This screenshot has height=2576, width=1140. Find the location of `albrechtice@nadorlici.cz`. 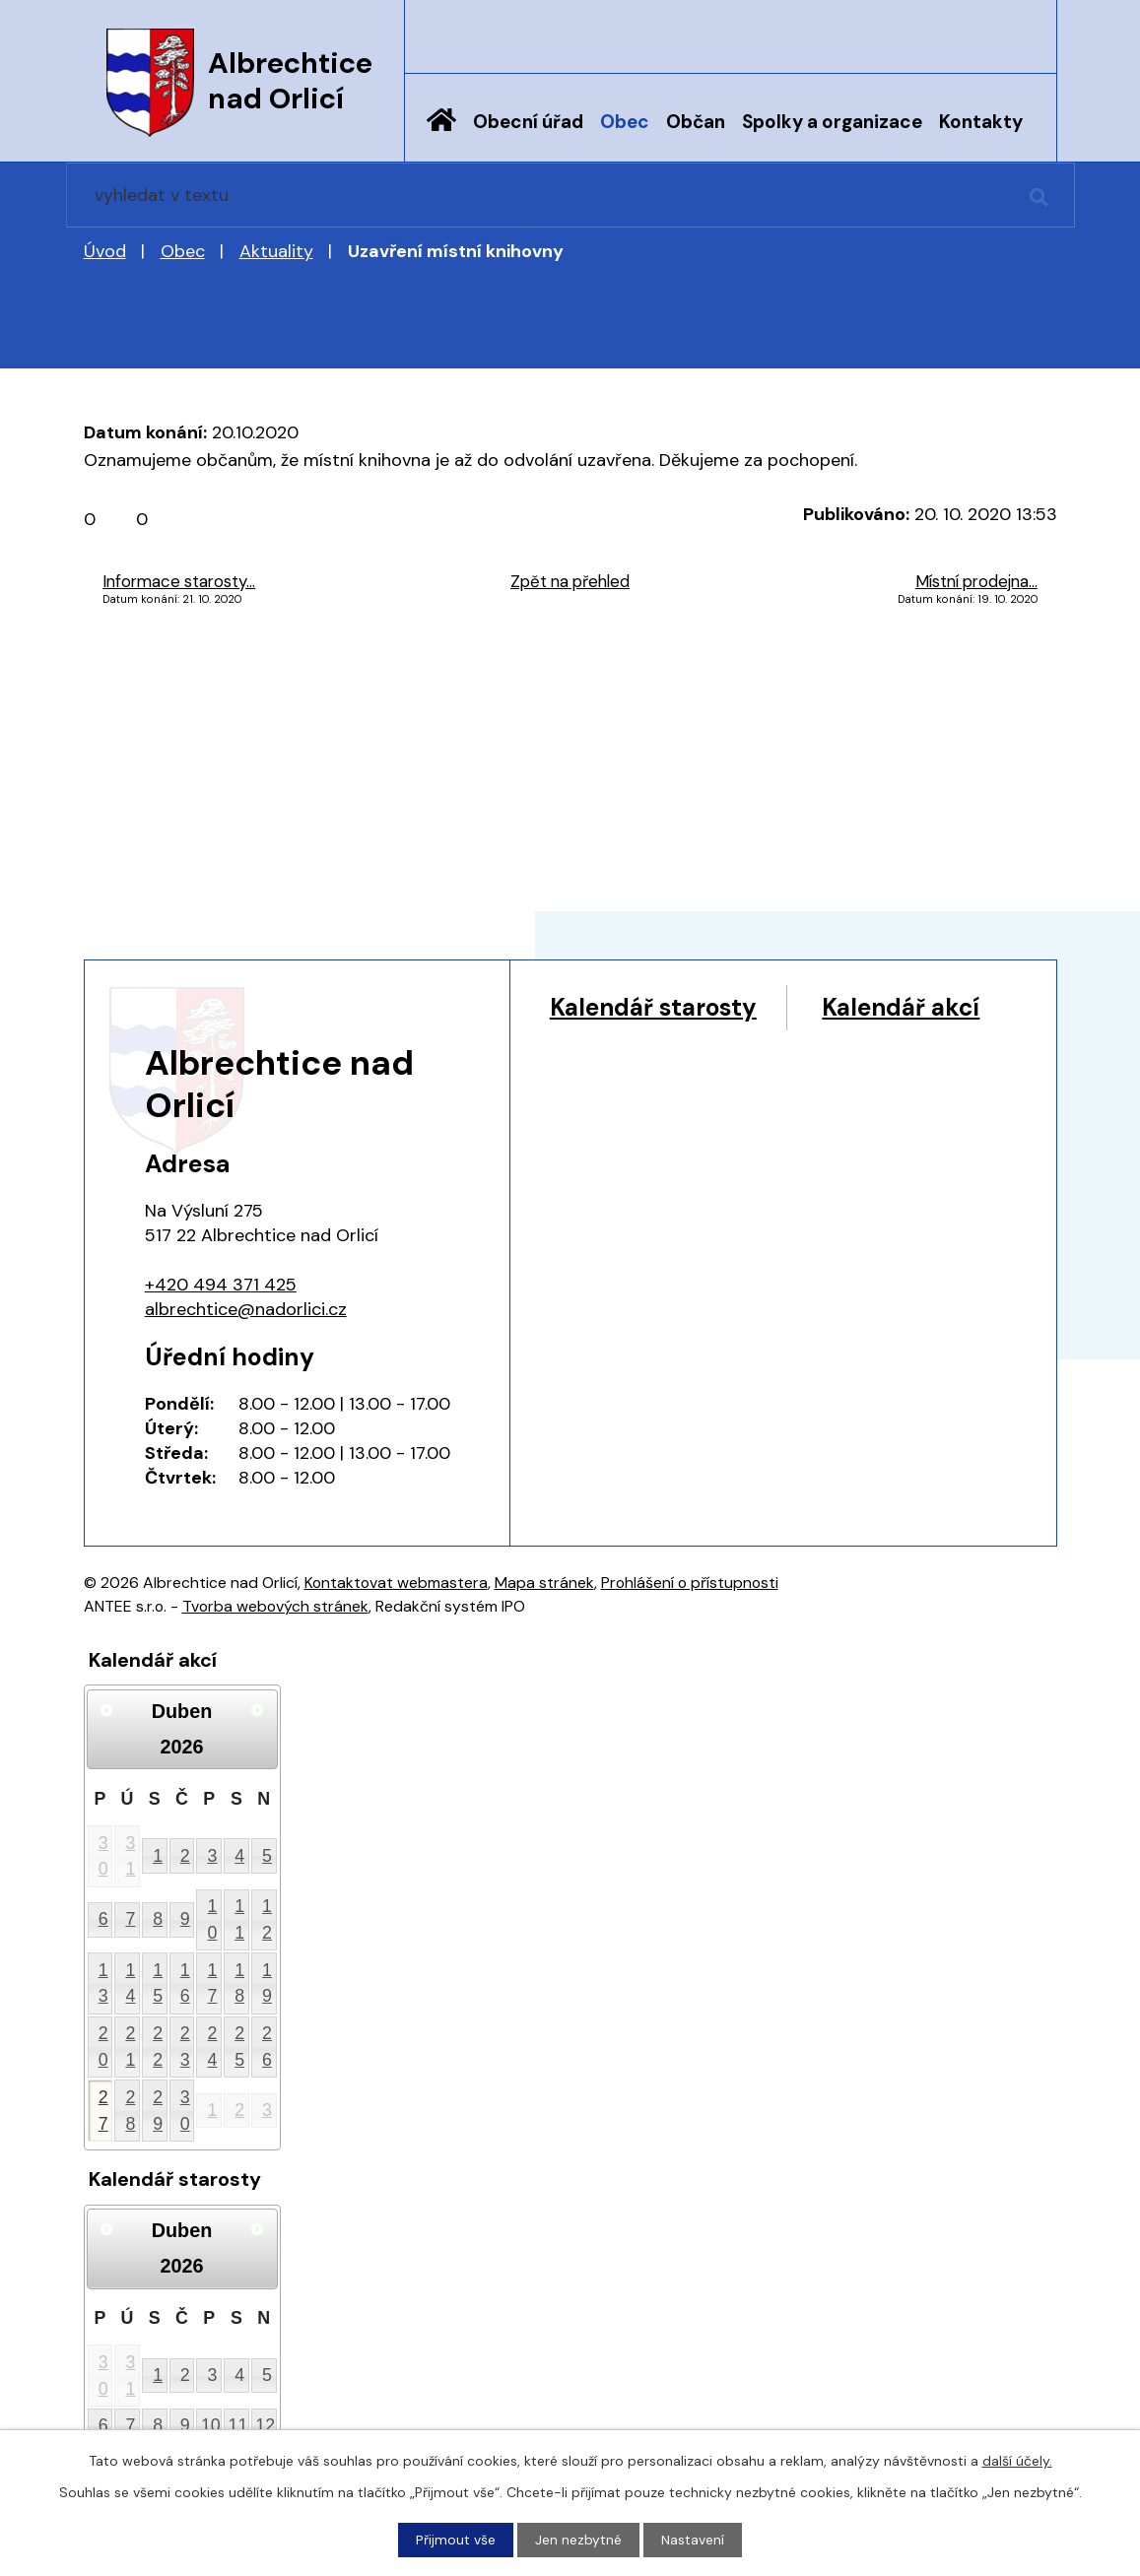

albrechtice@nadorlici.cz is located at coordinates (246, 1309).